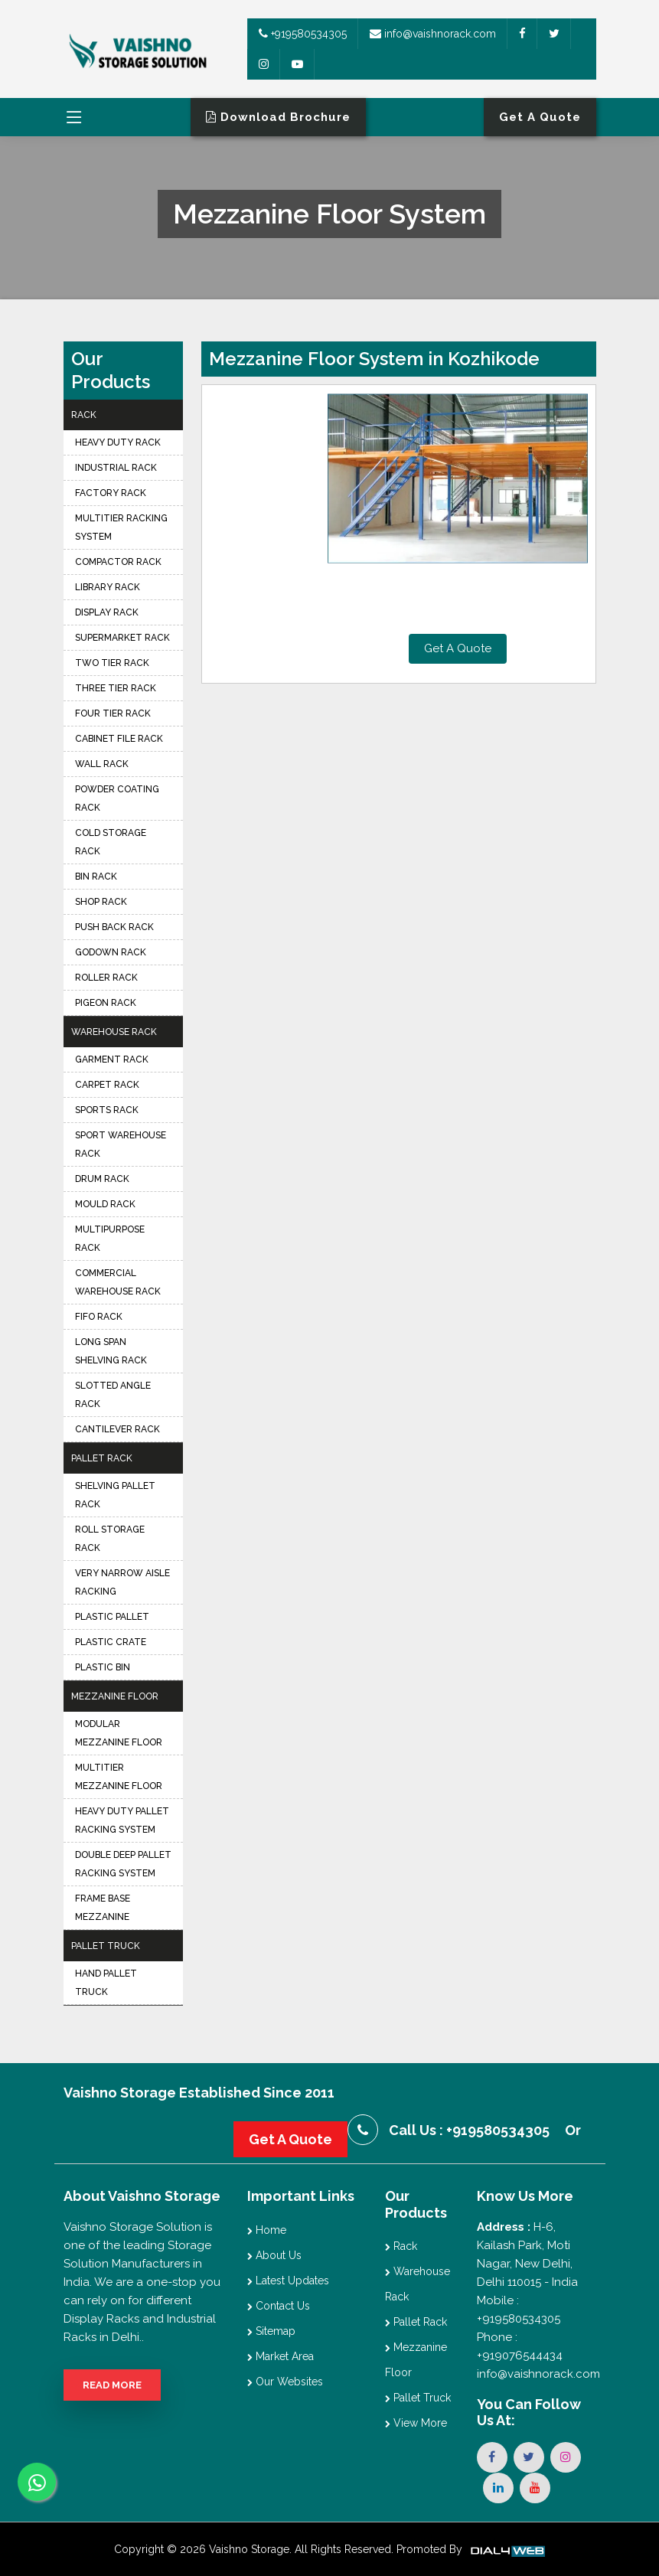 This screenshot has height=2576, width=659. I want to click on Warehouse Rack, so click(114, 1032).